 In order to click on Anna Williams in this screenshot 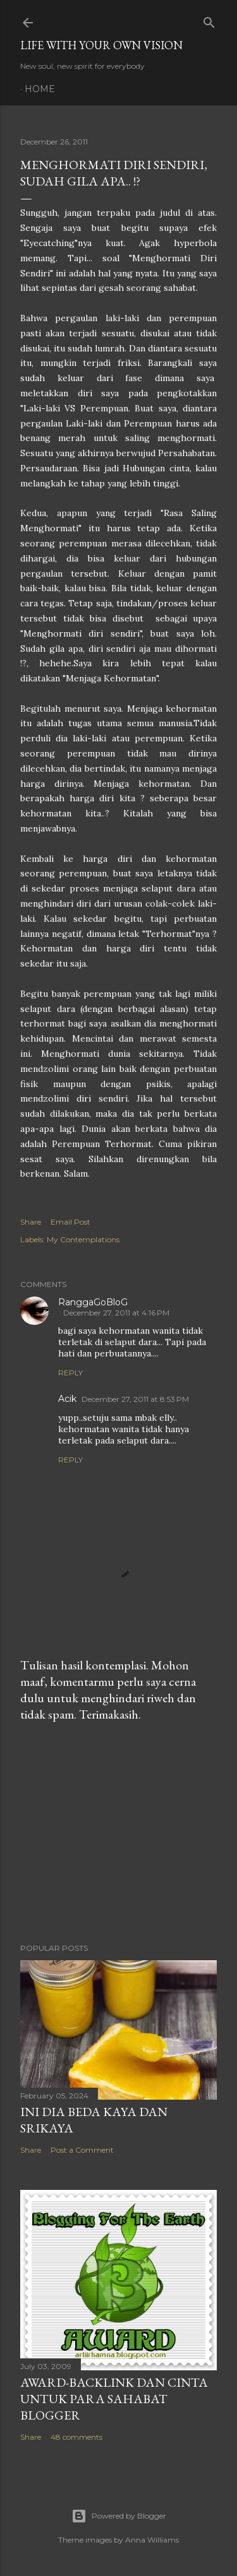, I will do `click(152, 2539)`.